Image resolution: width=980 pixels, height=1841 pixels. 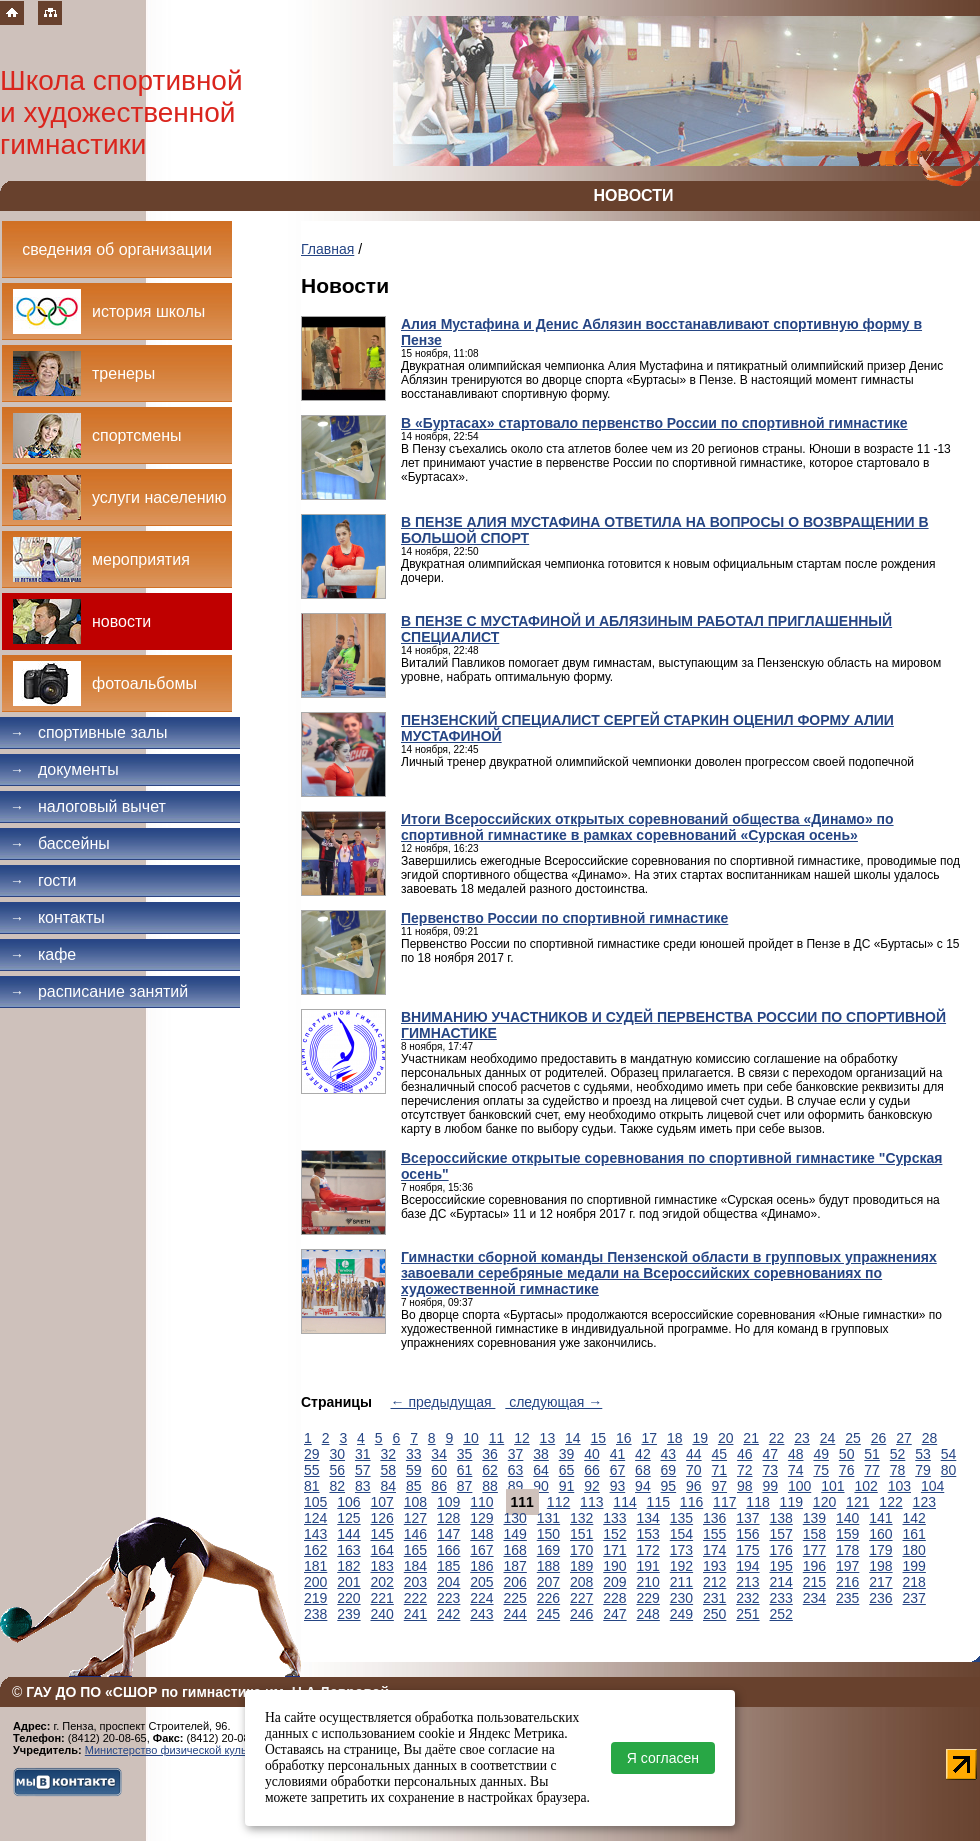 What do you see at coordinates (648, 1582) in the screenshot?
I see `210` at bounding box center [648, 1582].